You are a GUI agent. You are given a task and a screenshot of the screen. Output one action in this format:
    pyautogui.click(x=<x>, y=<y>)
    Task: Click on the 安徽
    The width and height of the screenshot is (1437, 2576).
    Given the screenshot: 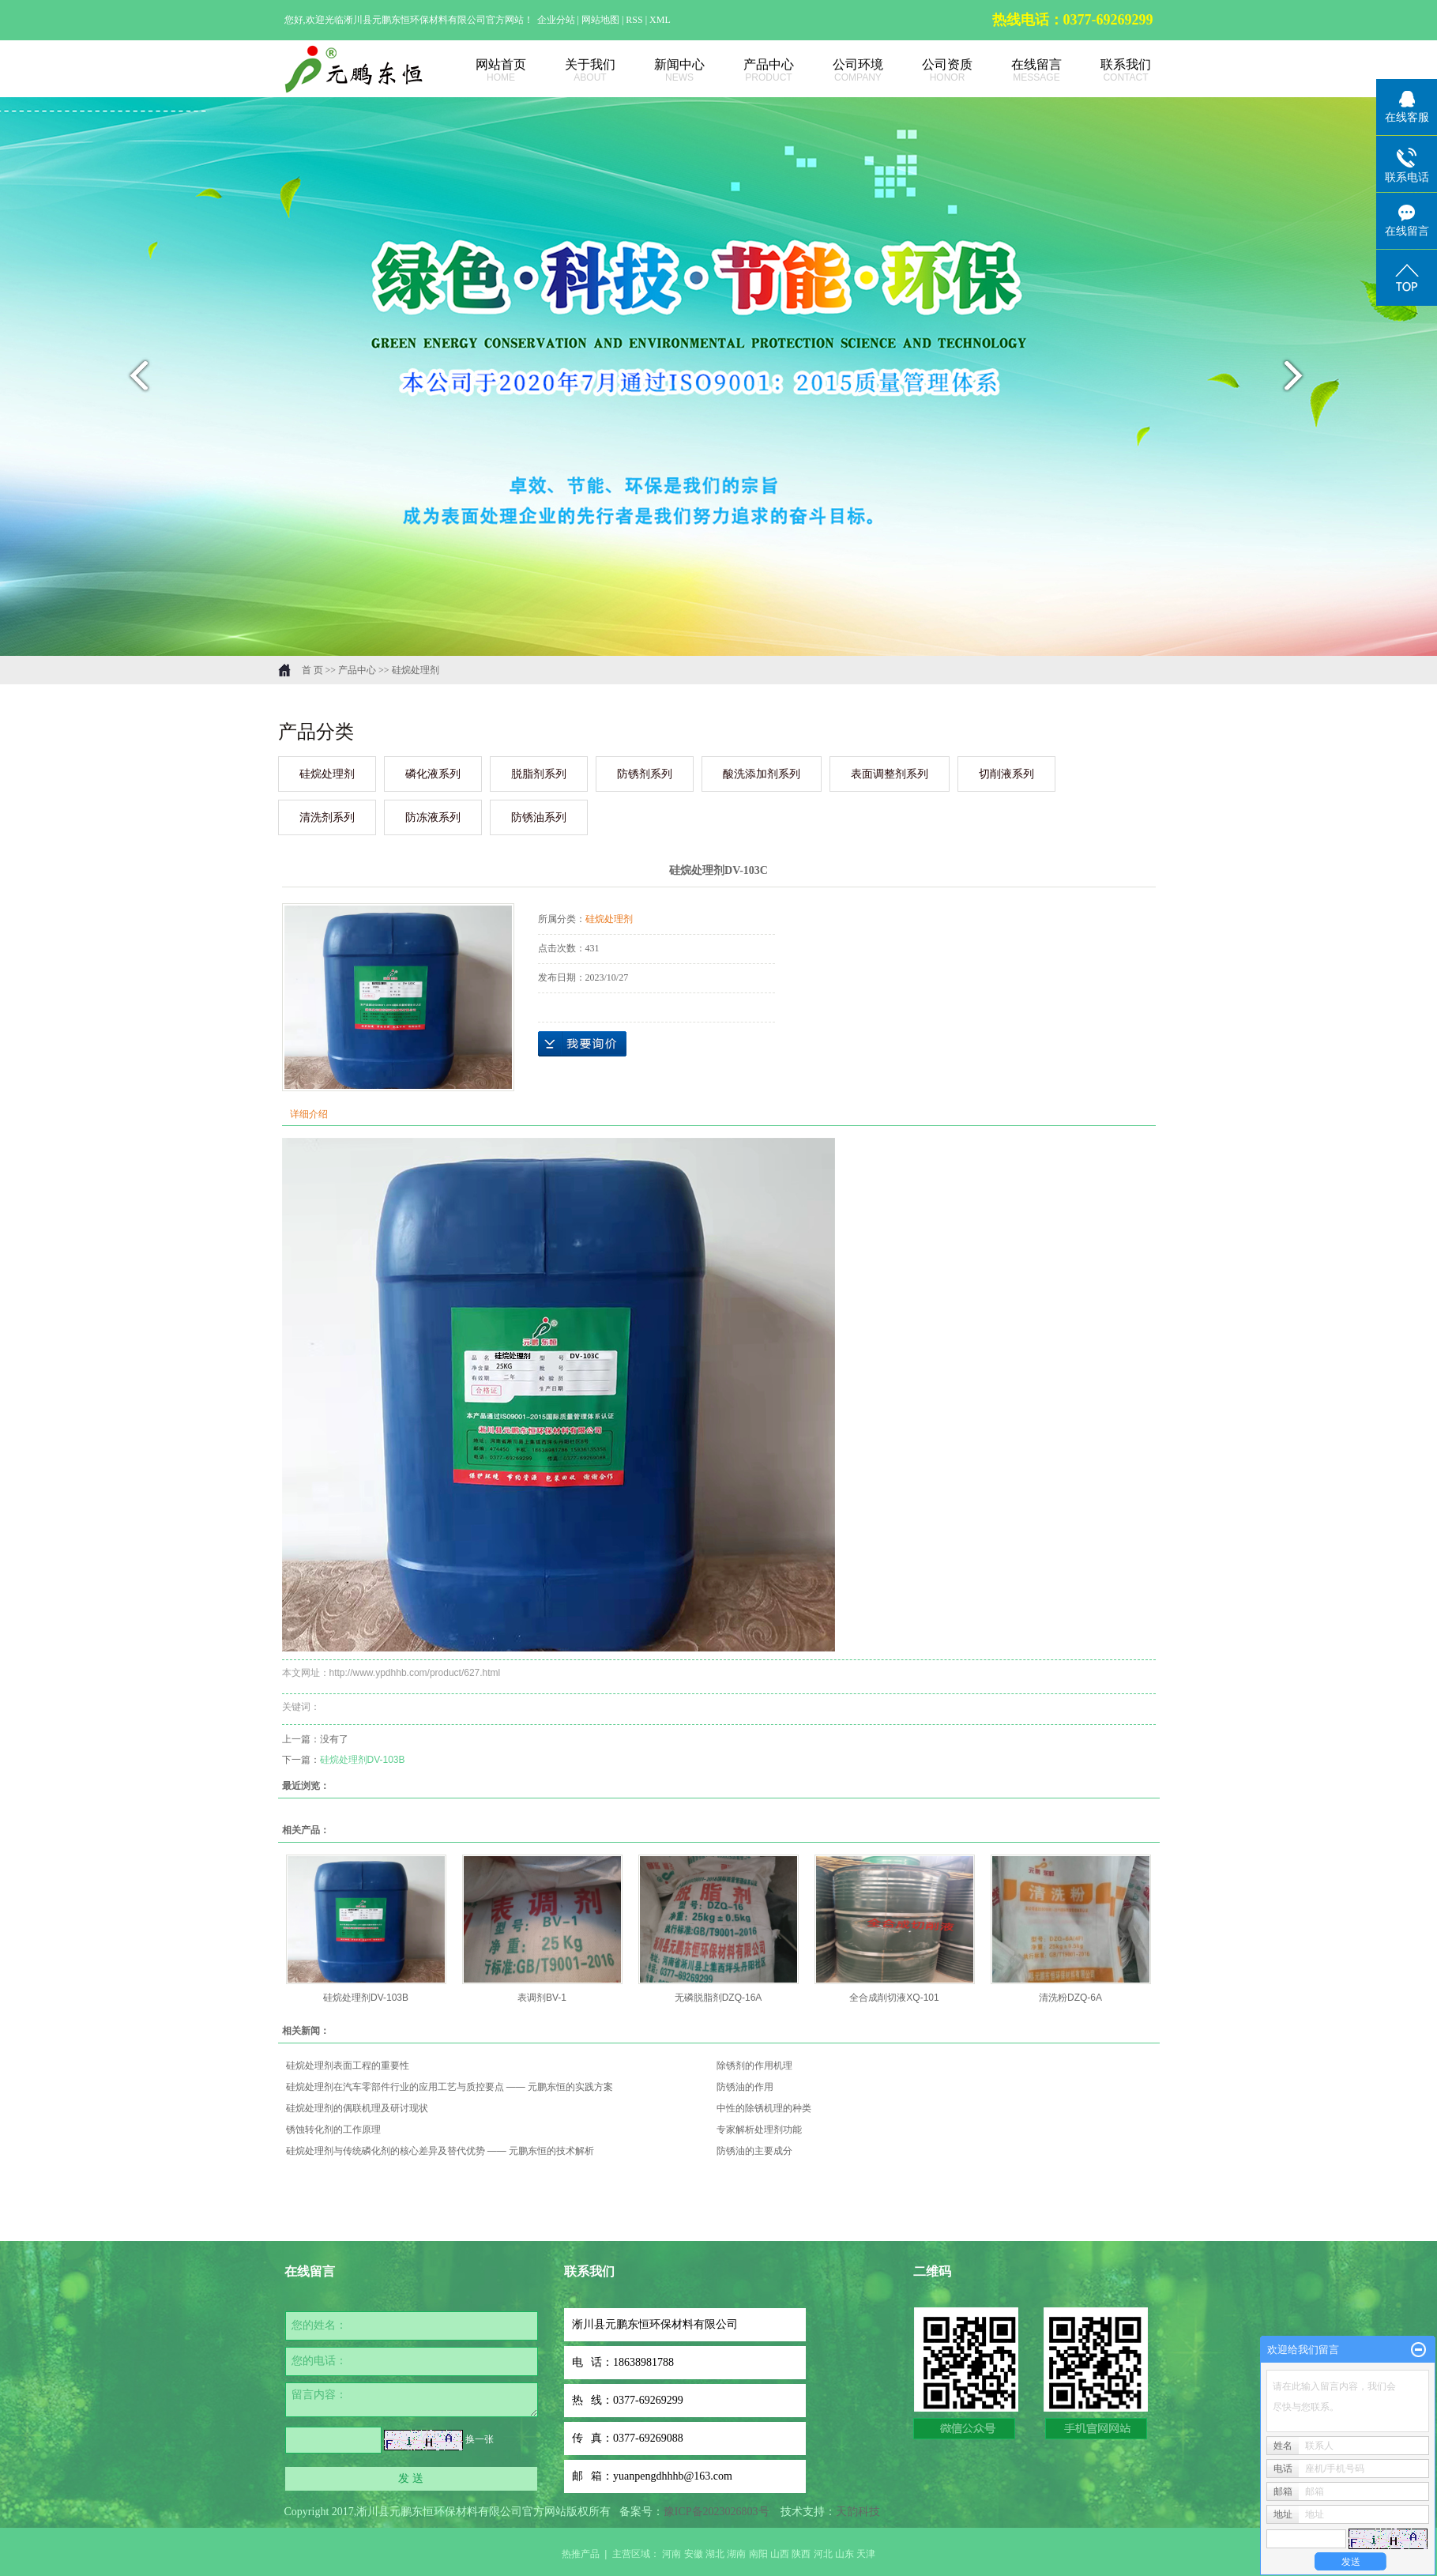 What is the action you would take?
    pyautogui.click(x=693, y=2553)
    